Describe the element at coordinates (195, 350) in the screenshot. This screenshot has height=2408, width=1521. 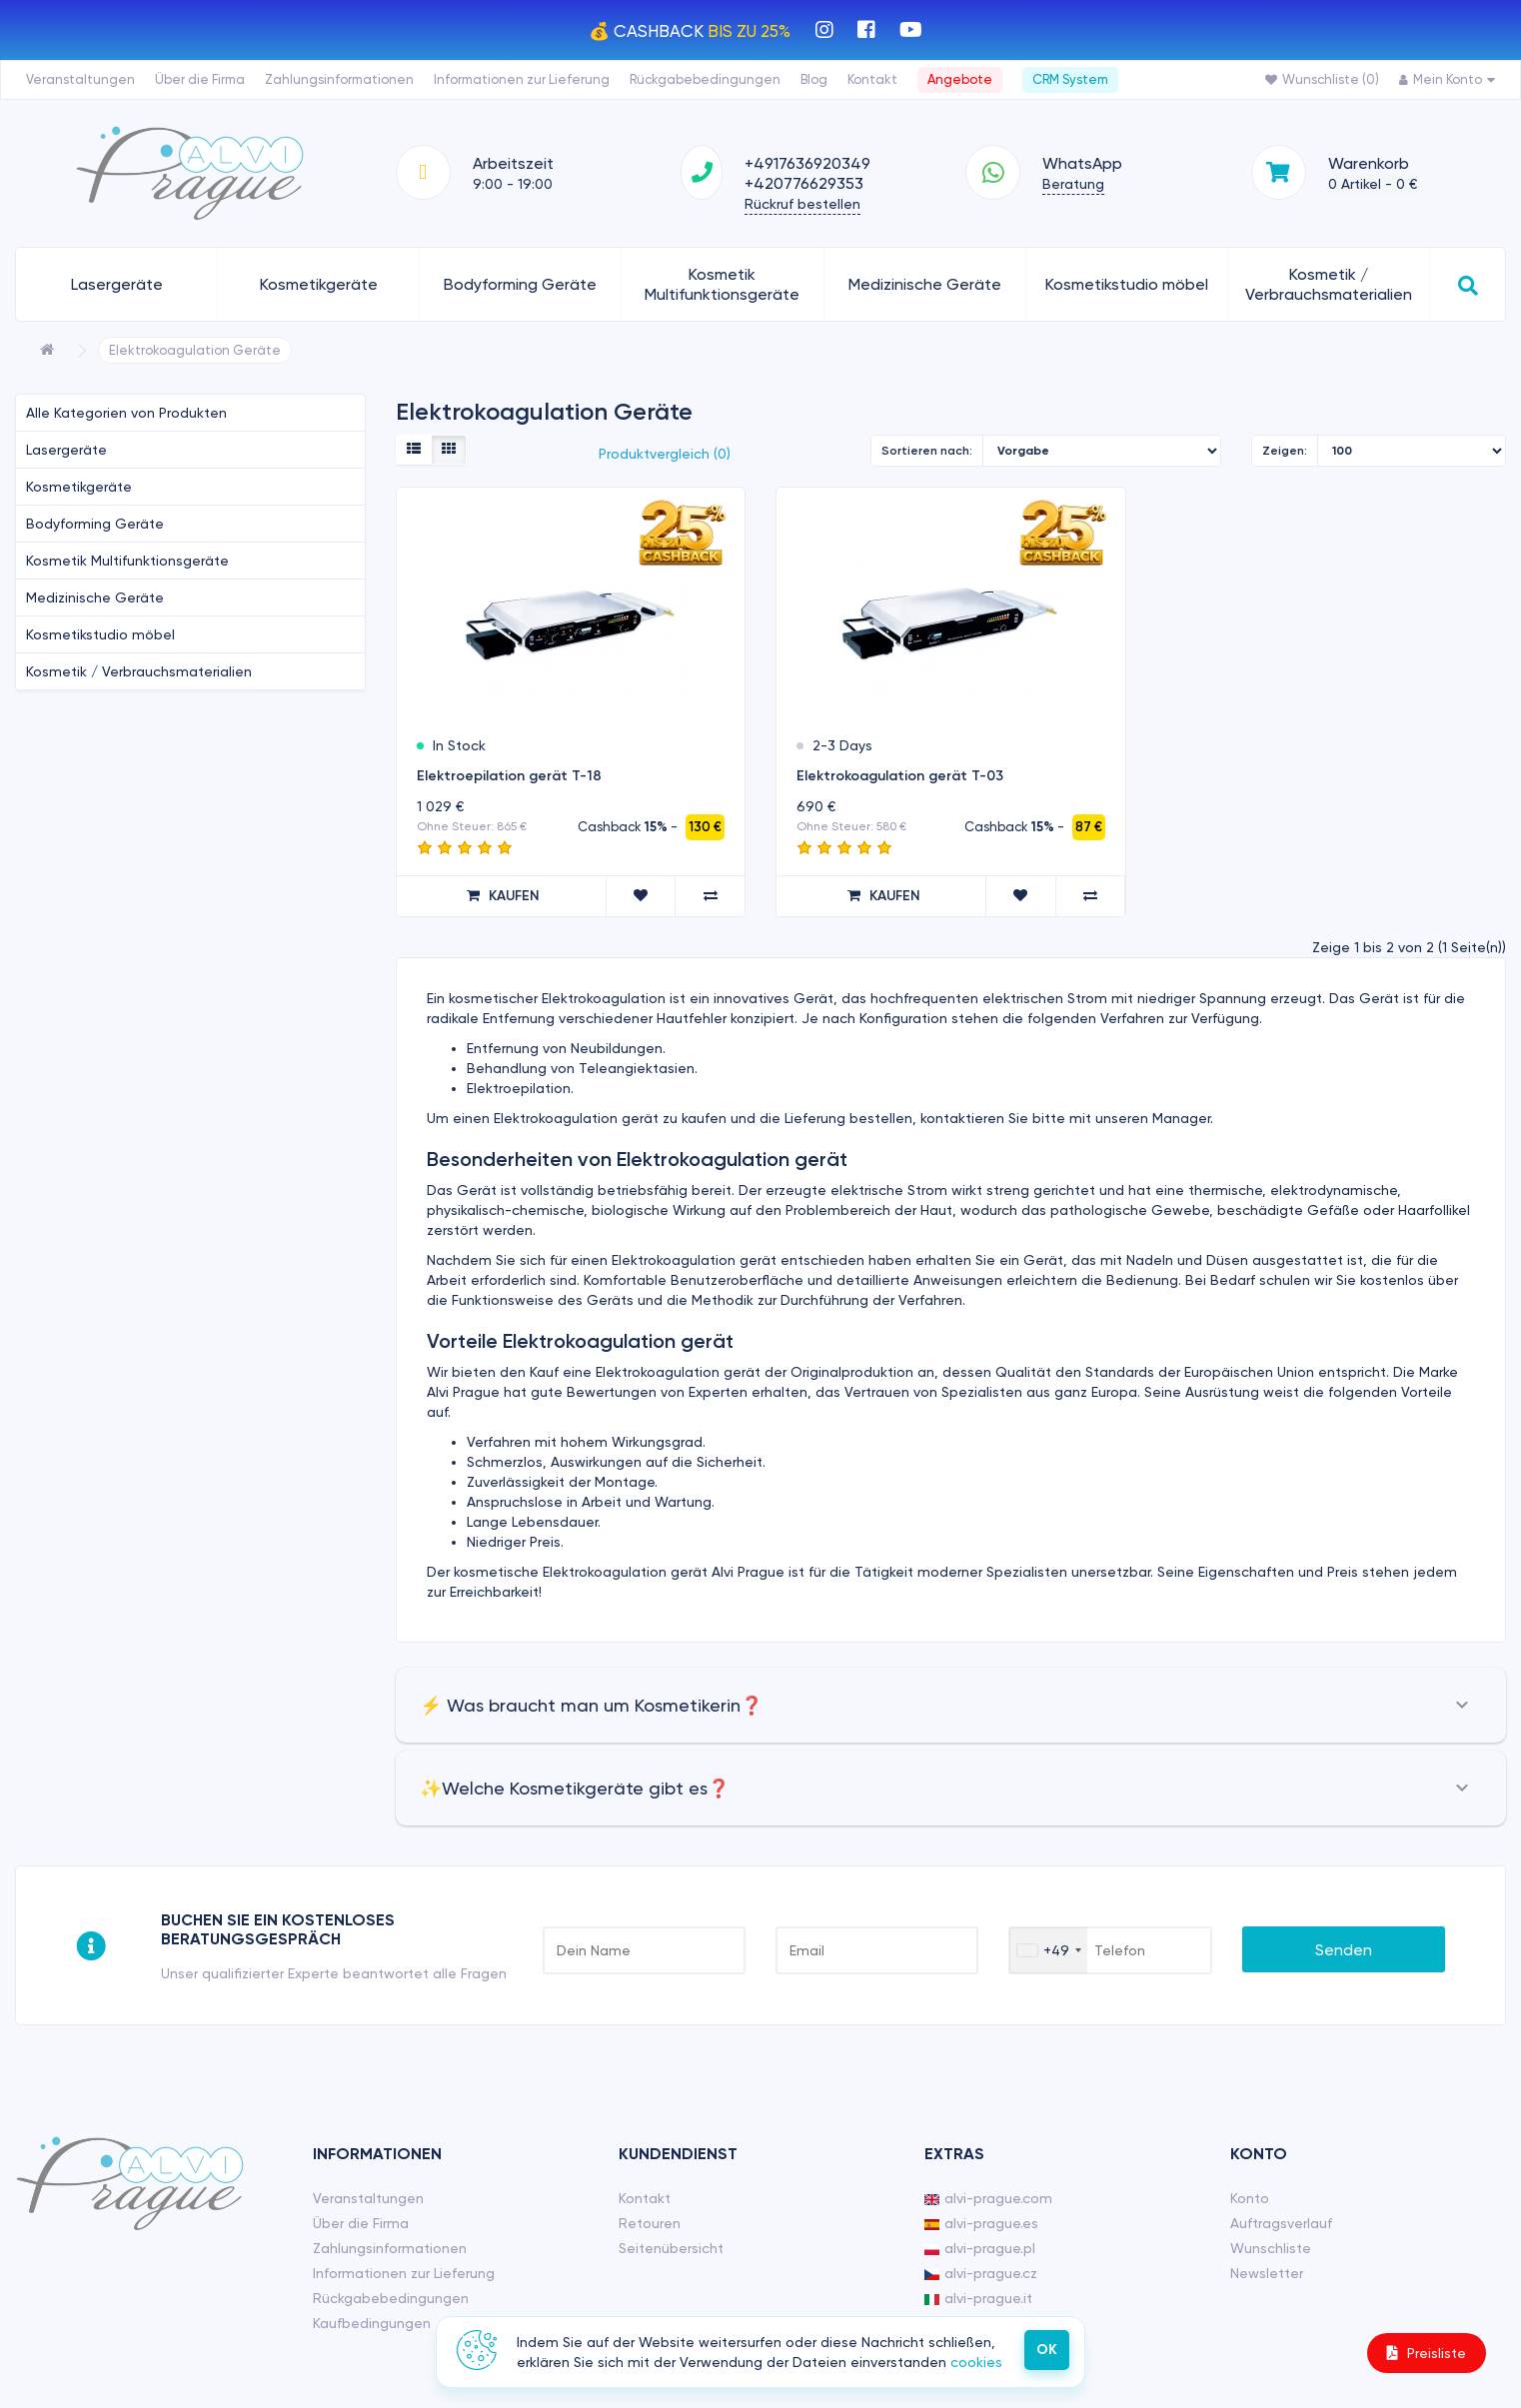
I see `Elektrokoagulation Geräte` at that location.